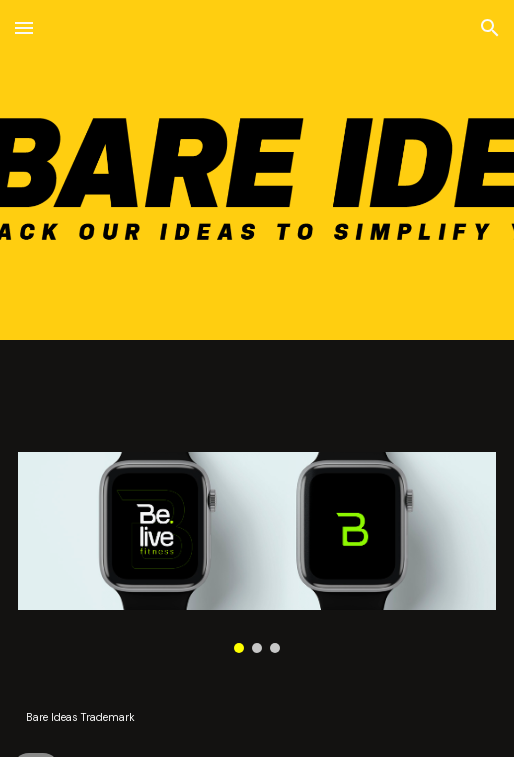 Image resolution: width=514 pixels, height=757 pixels. I want to click on [button], so click(24, 27).